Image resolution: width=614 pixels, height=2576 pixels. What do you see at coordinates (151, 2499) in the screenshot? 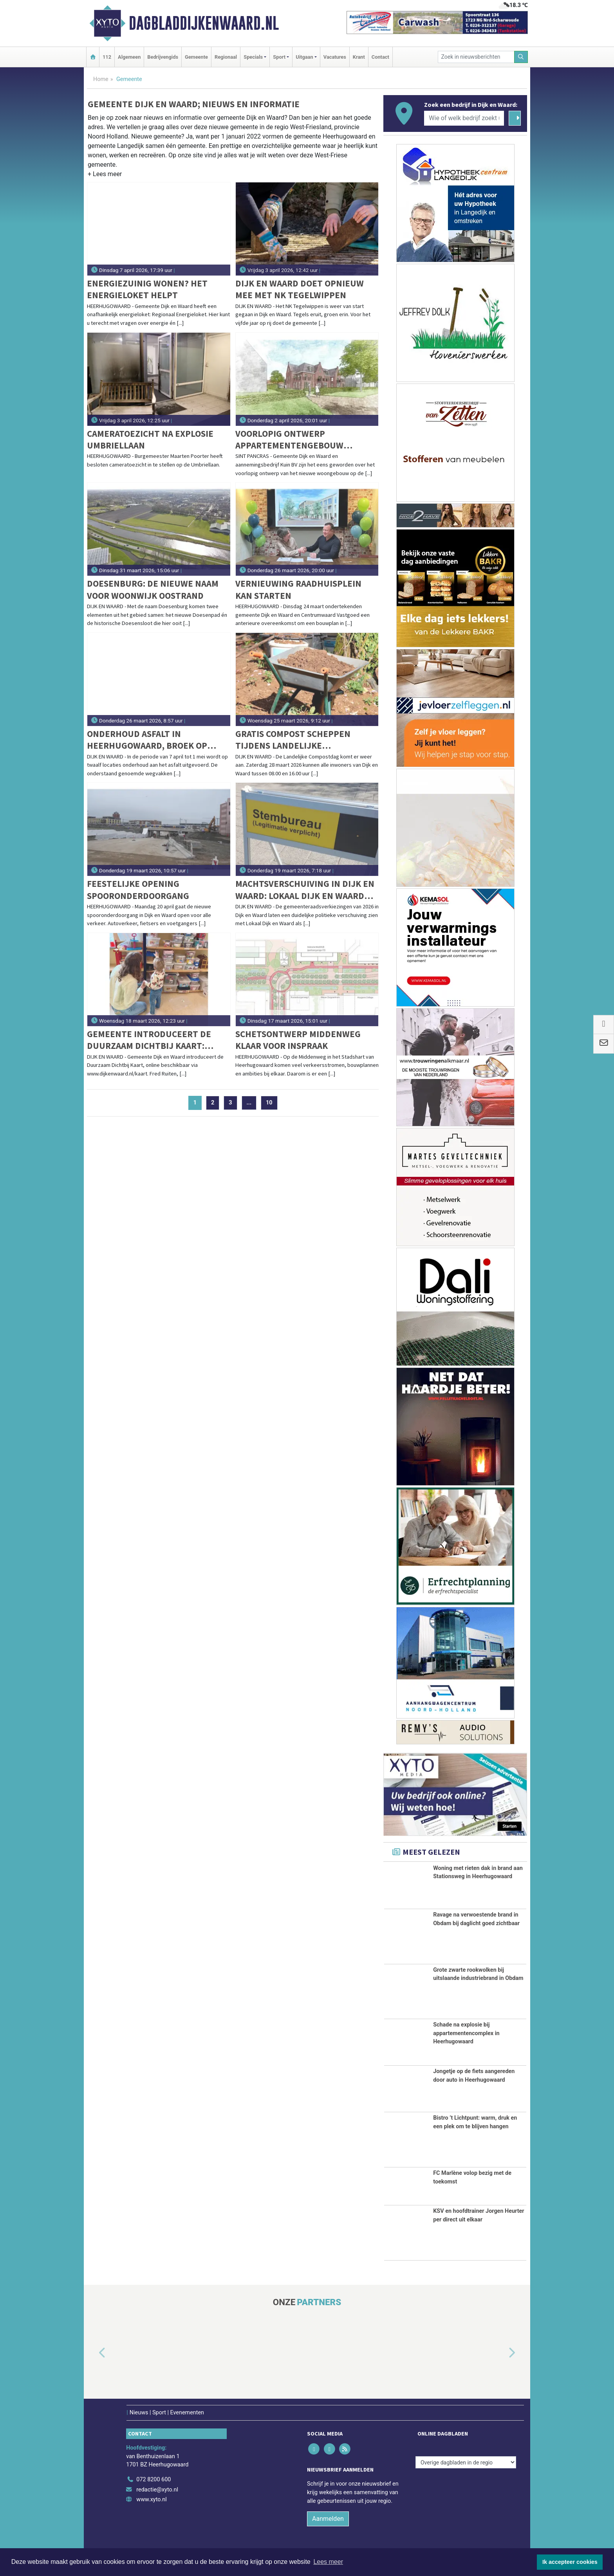
I see `www.xyto.nl` at bounding box center [151, 2499].